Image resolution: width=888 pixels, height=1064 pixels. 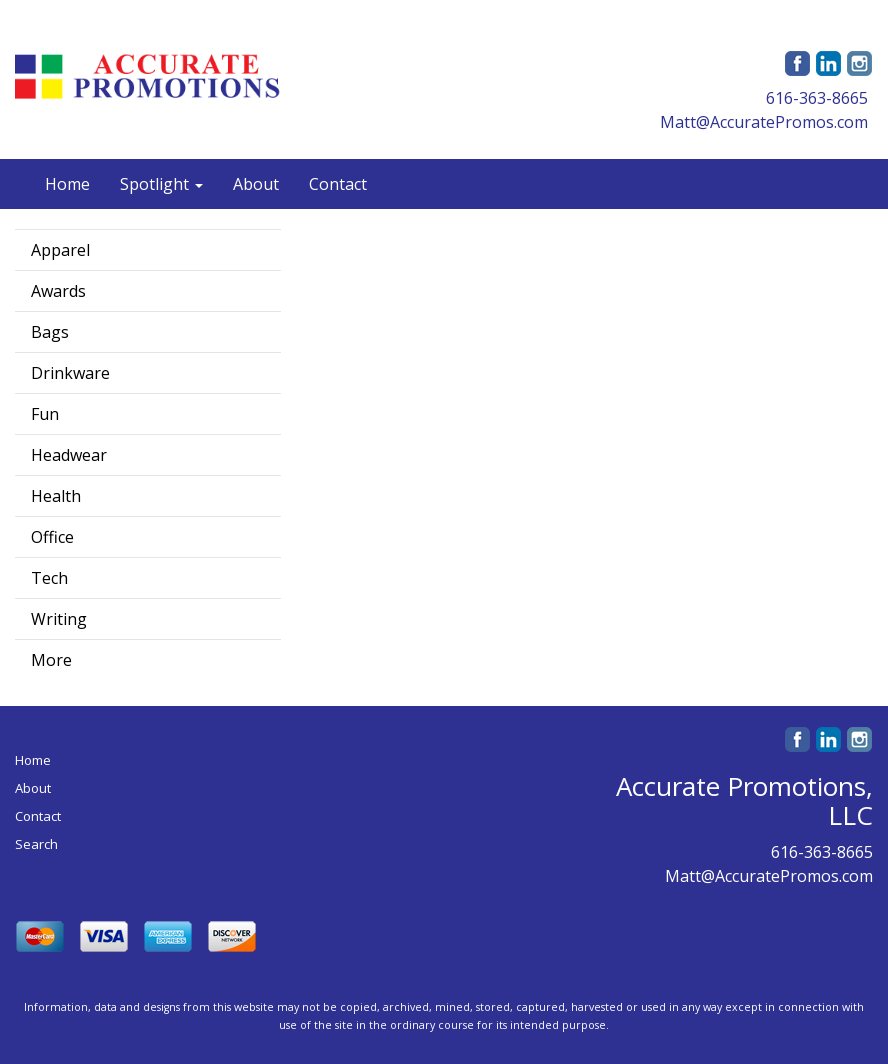 I want to click on 616-363-8665, so click(x=817, y=98).